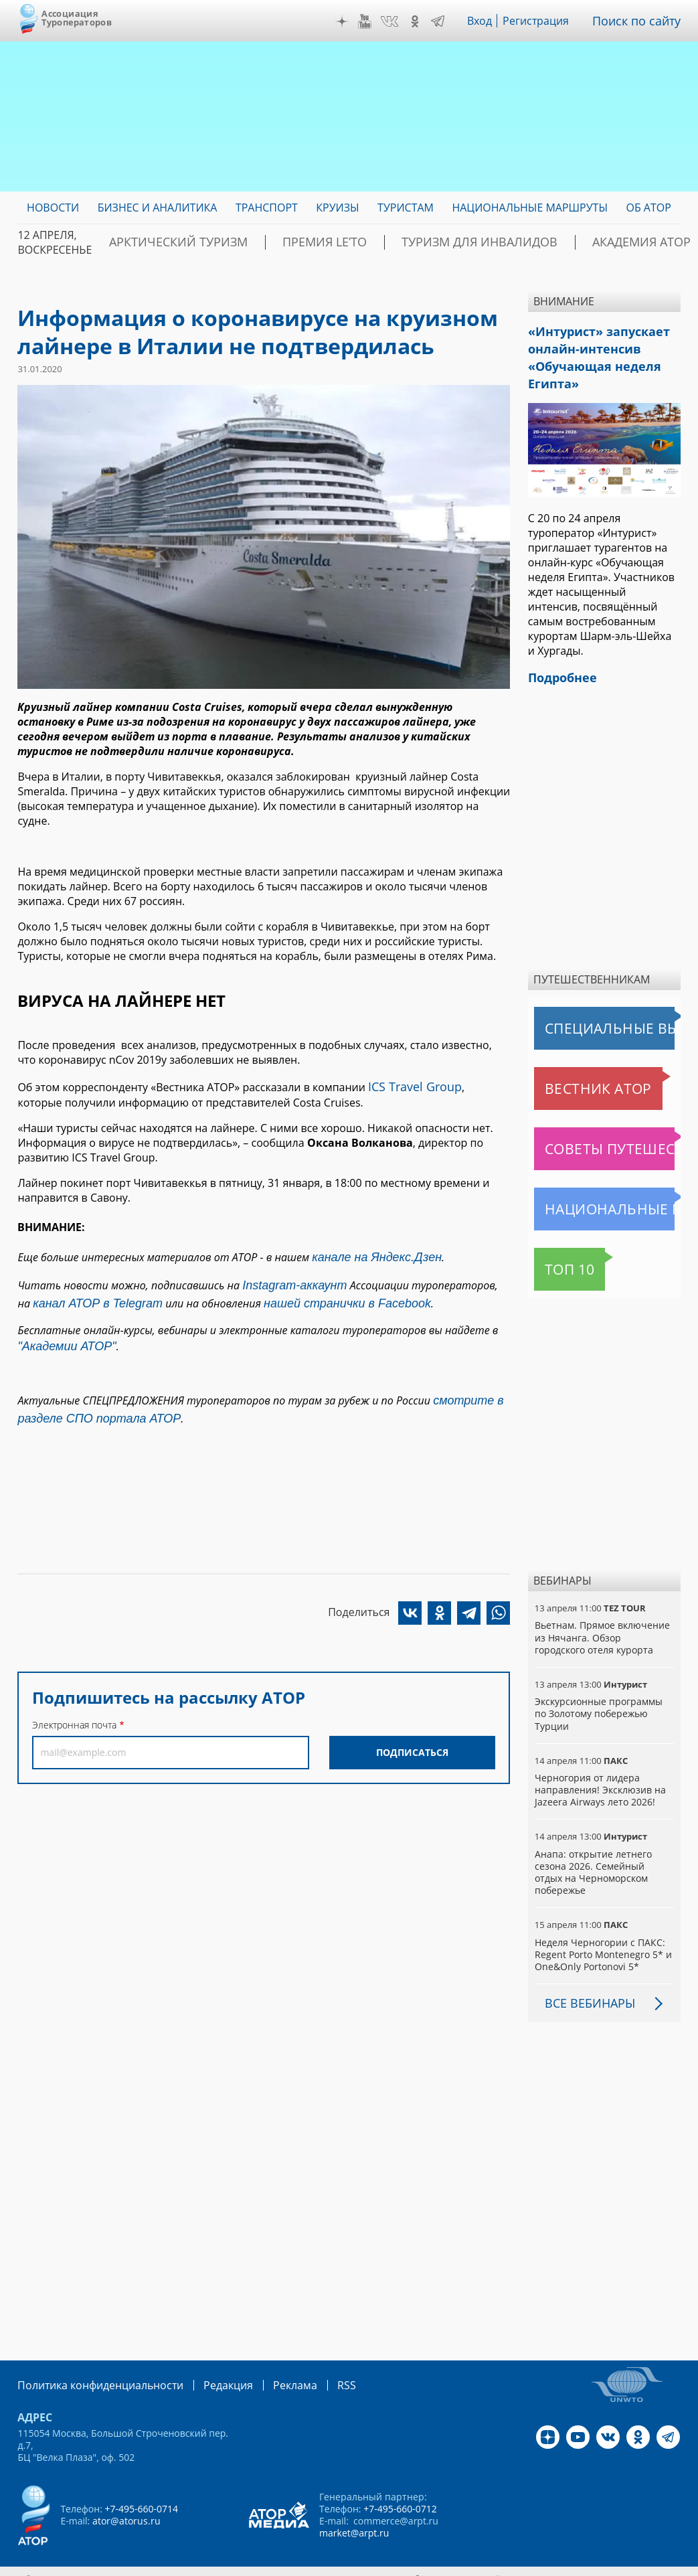 The height and width of the screenshot is (2576, 698). I want to click on Советы путешественникам, so click(607, 1135).